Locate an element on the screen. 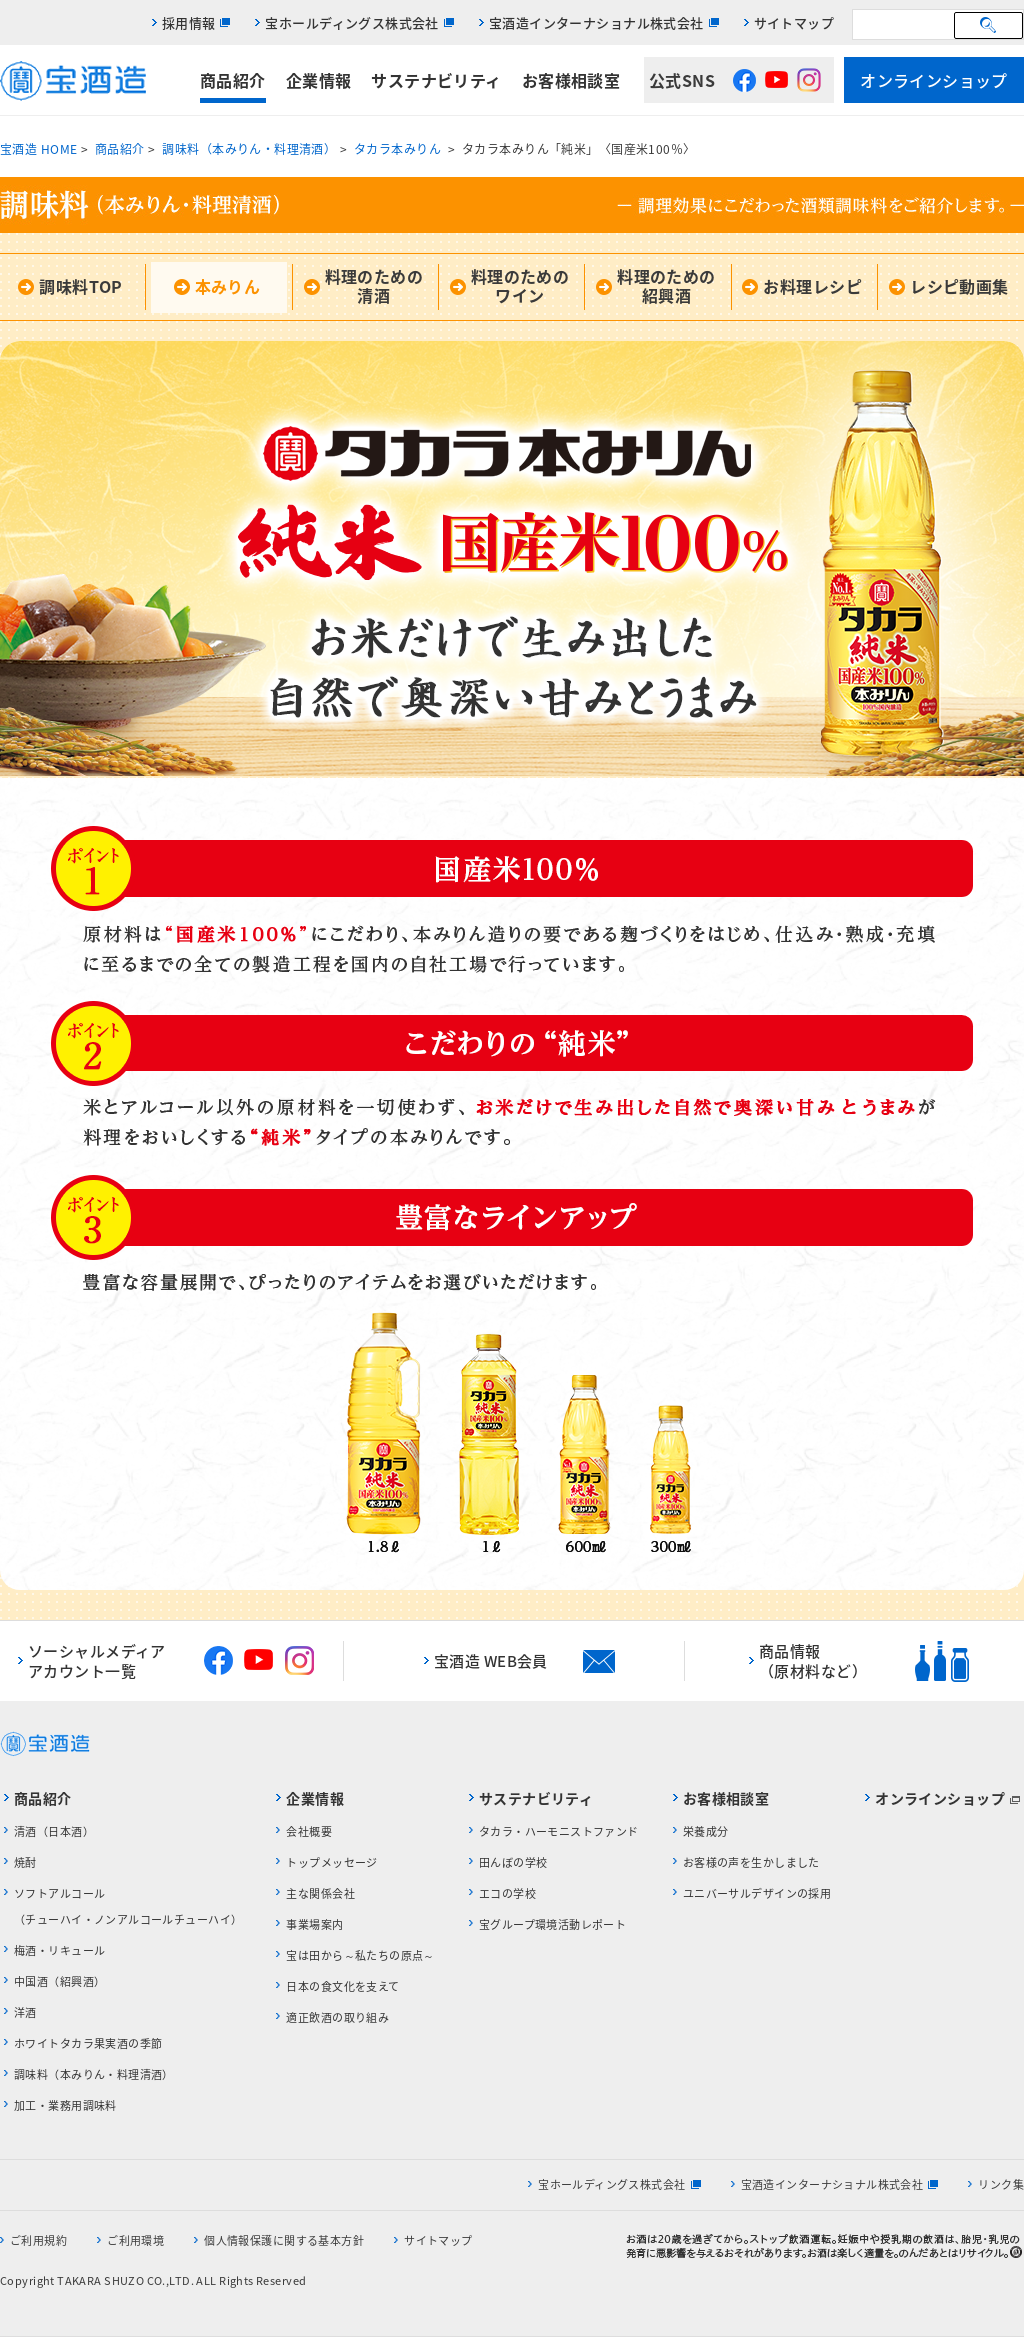 The image size is (1024, 2337). 調味料（本みりん・料理清酒） is located at coordinates (249, 149).